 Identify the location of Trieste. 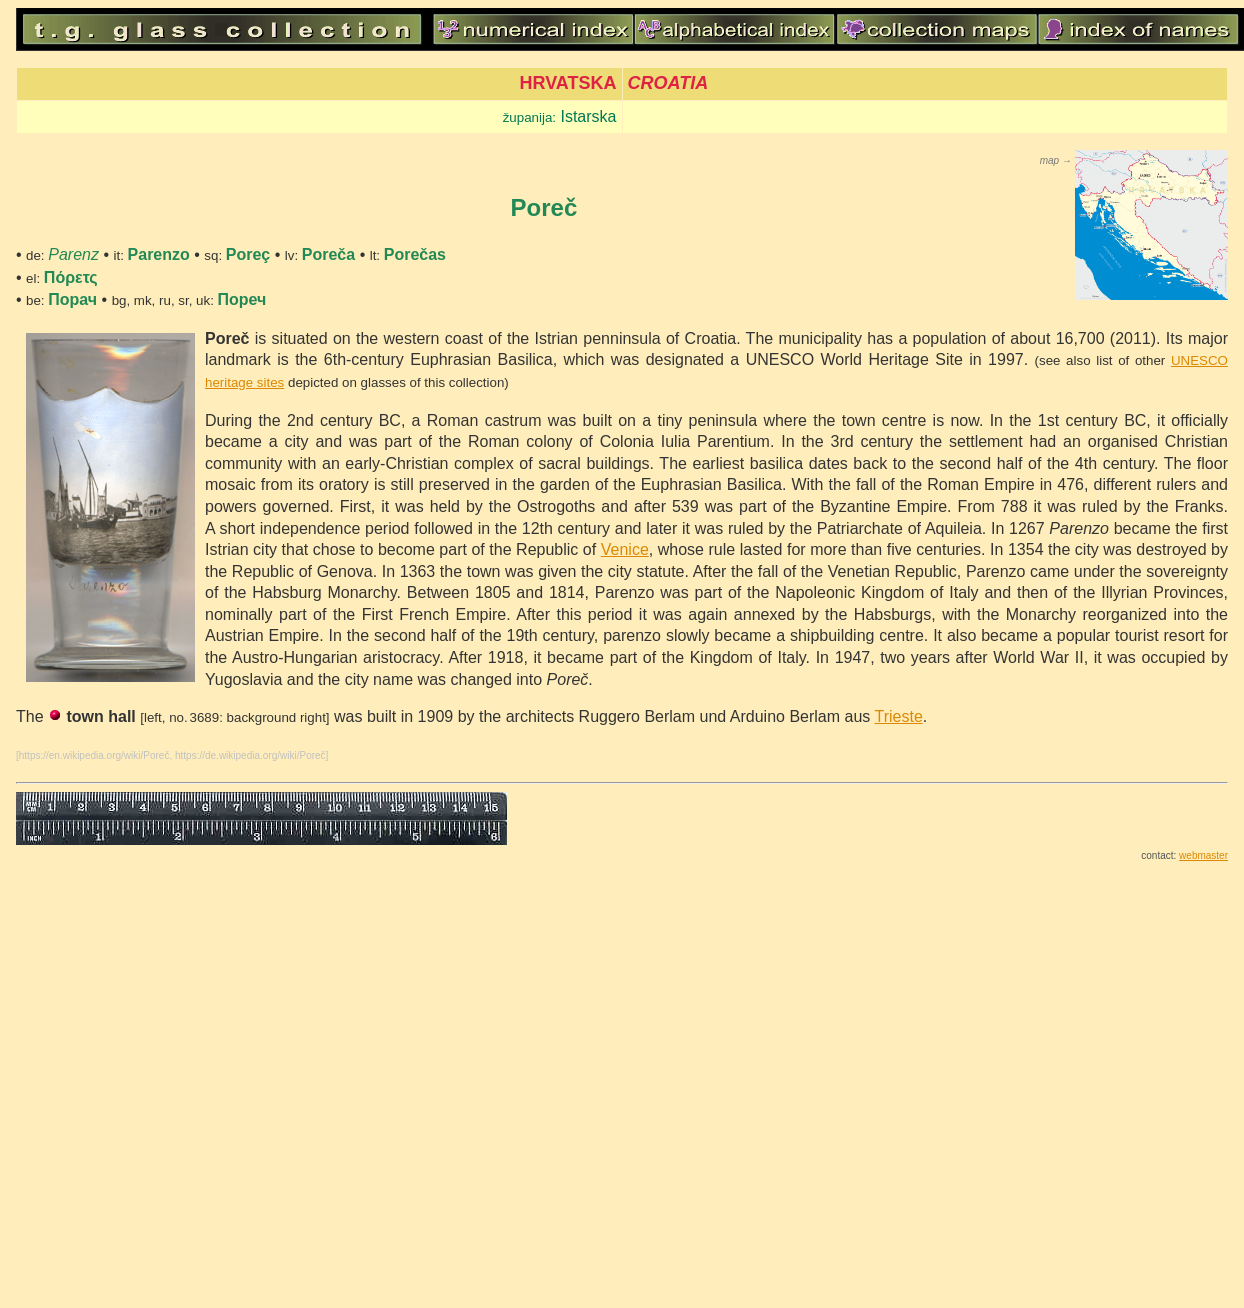
(898, 716).